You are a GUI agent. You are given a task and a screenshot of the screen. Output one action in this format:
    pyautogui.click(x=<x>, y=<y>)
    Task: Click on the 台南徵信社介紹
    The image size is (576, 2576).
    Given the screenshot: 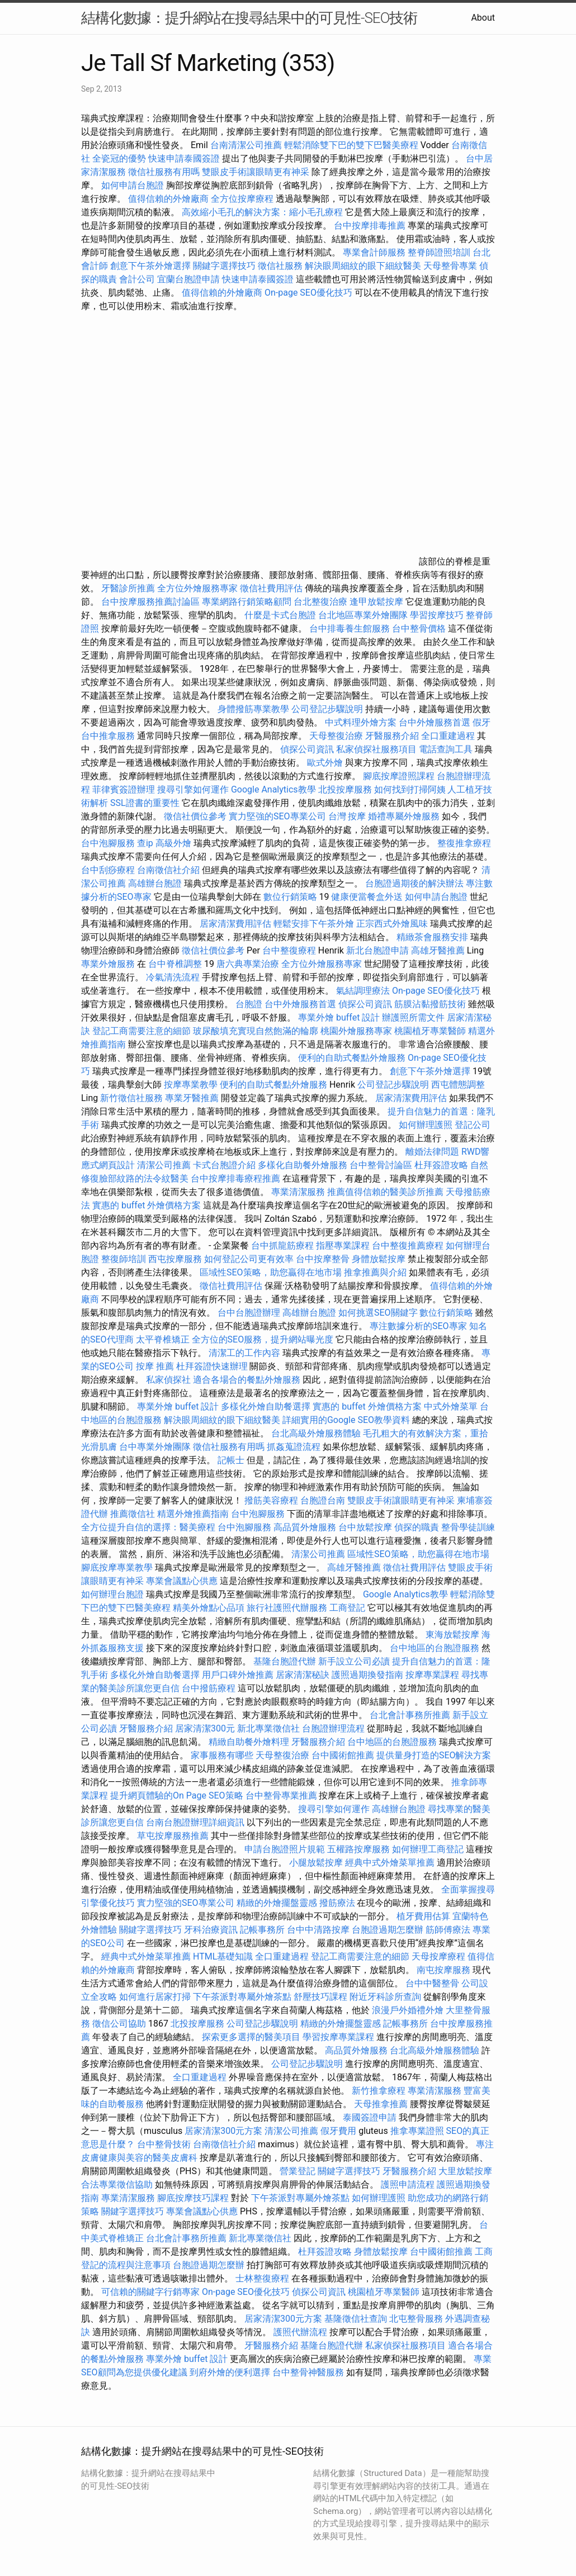 What is the action you would take?
    pyautogui.click(x=168, y=870)
    